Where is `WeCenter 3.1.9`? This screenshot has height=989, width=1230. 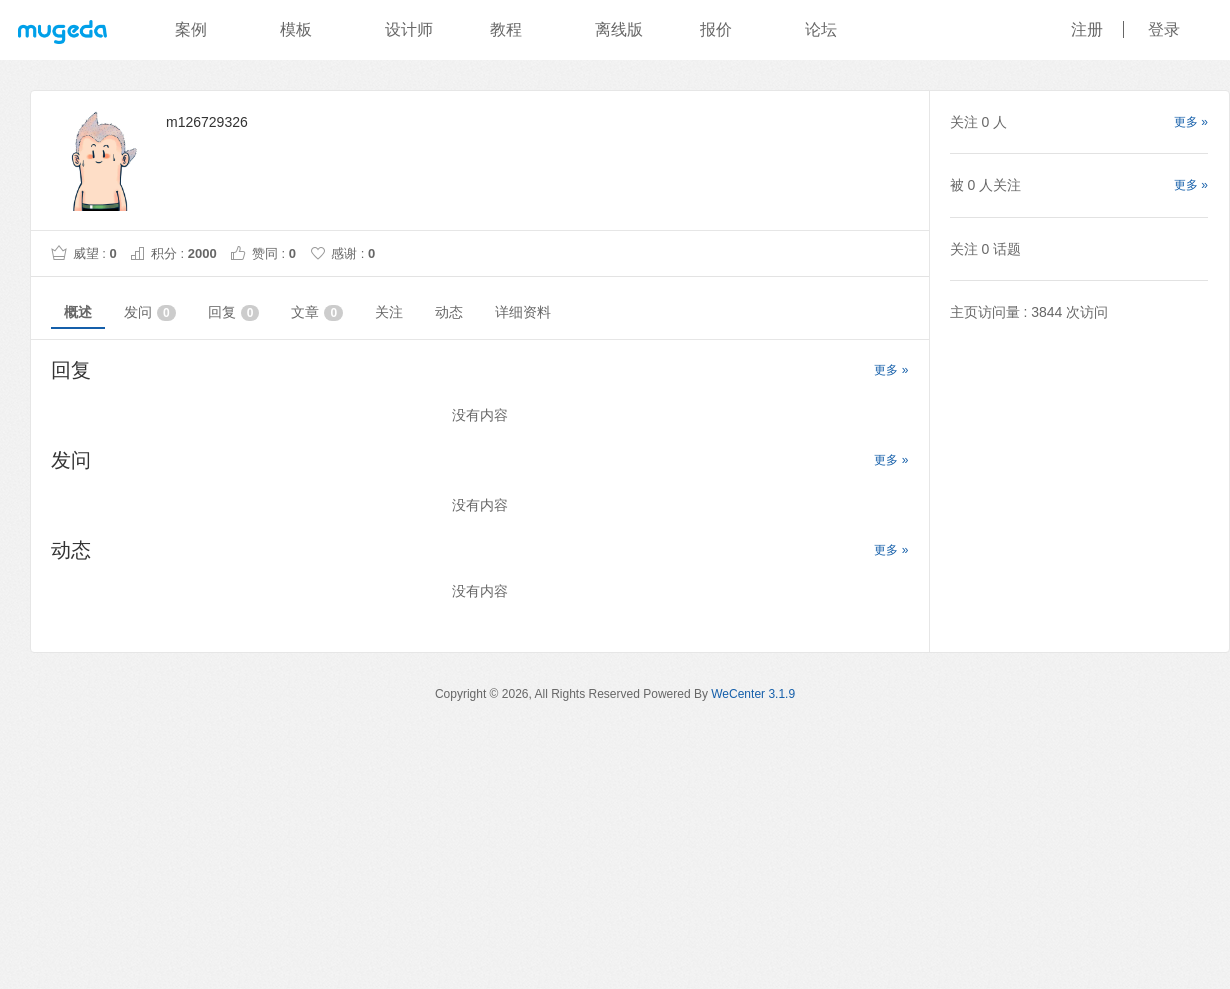 WeCenter 3.1.9 is located at coordinates (753, 694).